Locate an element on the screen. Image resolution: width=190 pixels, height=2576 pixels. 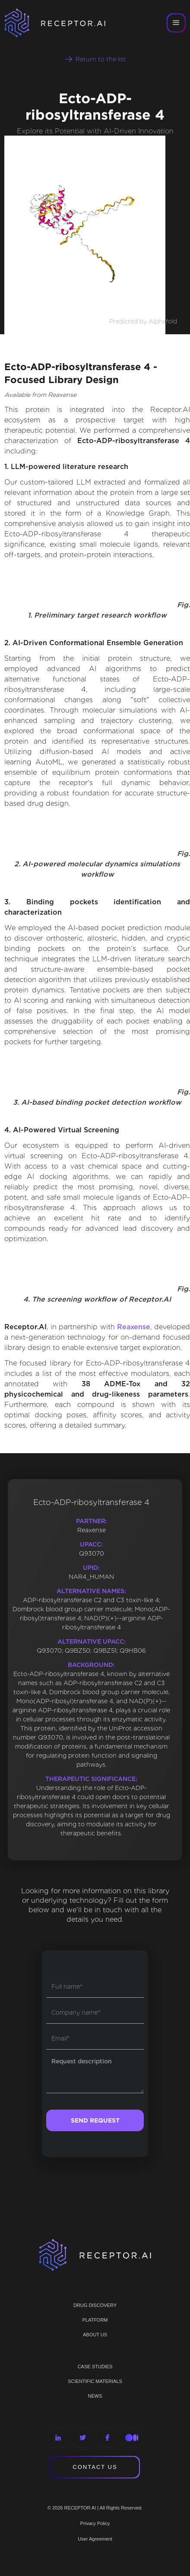
NEWS is located at coordinates (95, 2396).